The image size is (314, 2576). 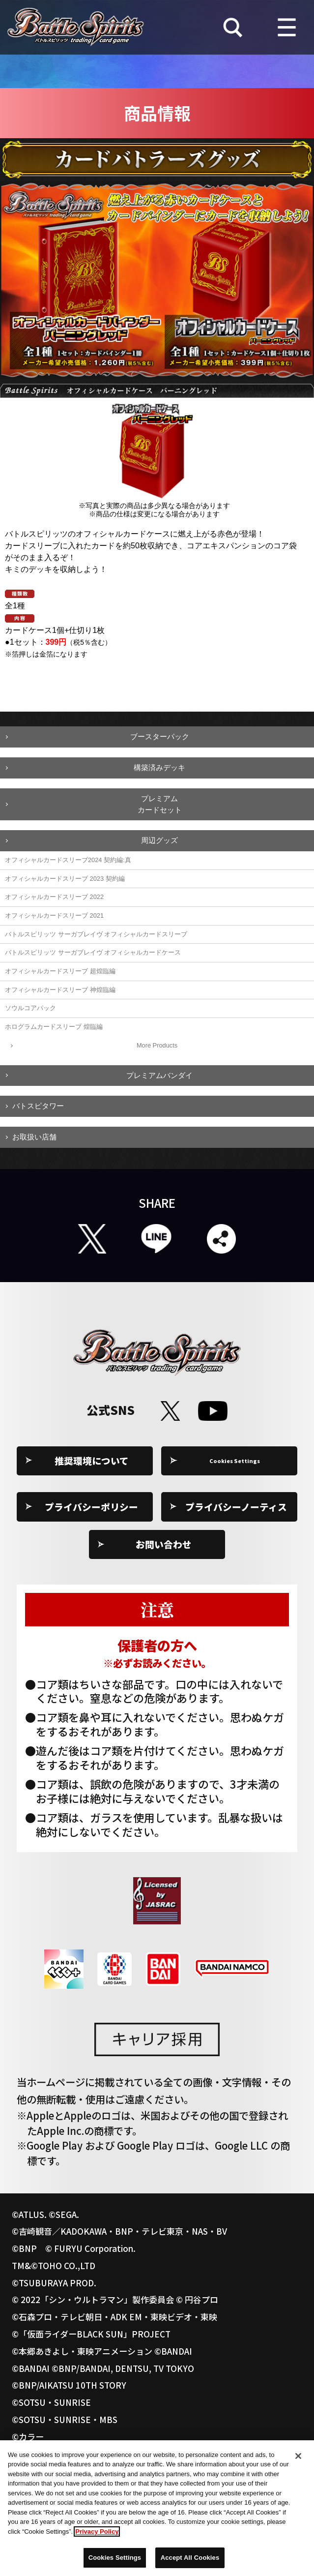 I want to click on [Close], so click(x=298, y=2461).